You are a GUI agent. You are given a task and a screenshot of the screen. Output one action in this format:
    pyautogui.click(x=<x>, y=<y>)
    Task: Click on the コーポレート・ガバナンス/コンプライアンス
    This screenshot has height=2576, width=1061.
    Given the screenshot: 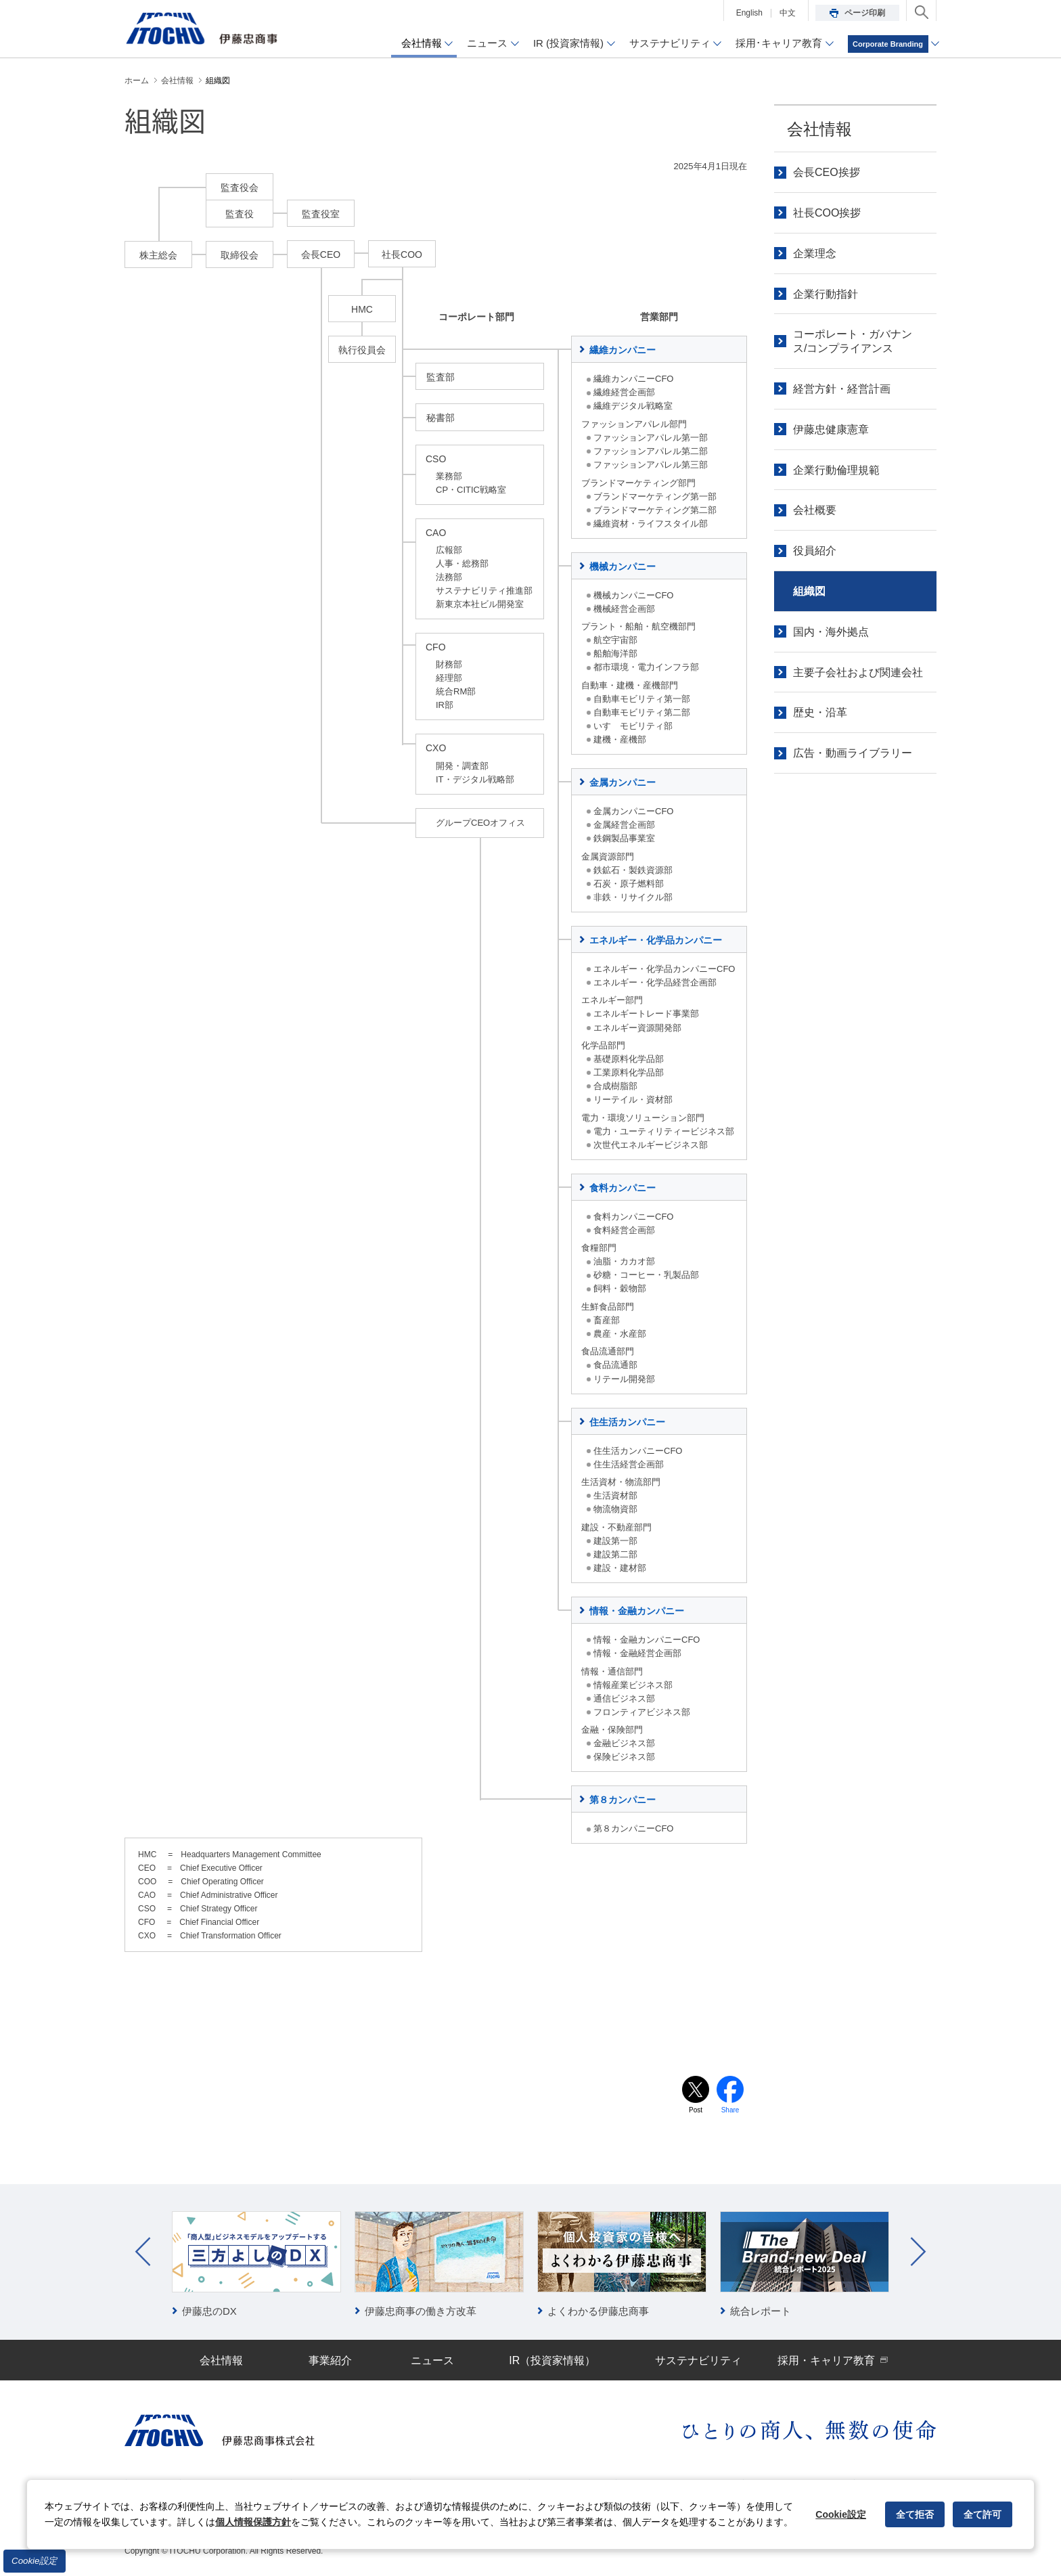 What is the action you would take?
    pyautogui.click(x=852, y=341)
    